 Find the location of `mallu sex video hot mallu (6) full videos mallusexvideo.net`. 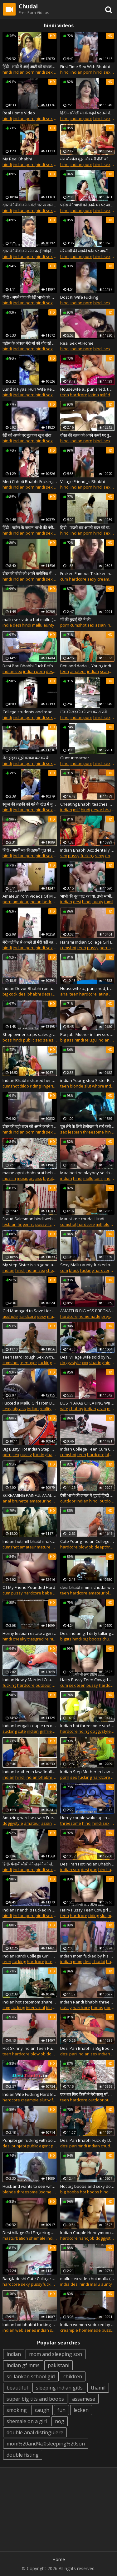

mallu sex video hot mallu (6) full videos mallusexvideo.net is located at coordinates (87, 2278).